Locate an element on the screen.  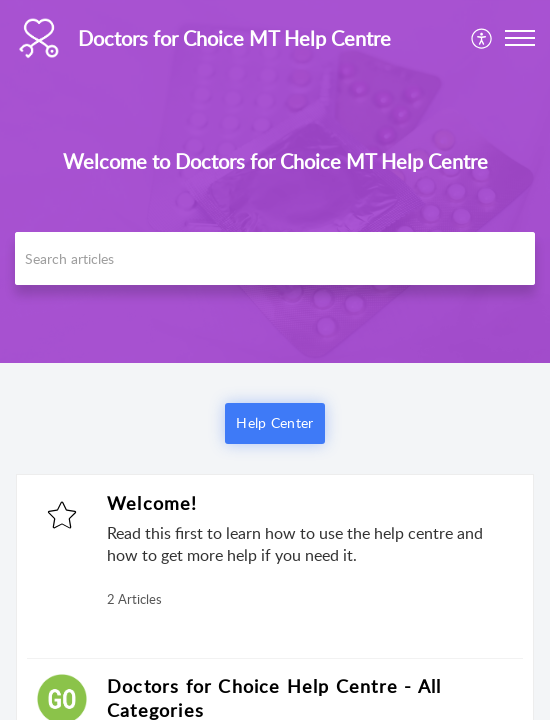
[banner] is located at coordinates (275, 181).